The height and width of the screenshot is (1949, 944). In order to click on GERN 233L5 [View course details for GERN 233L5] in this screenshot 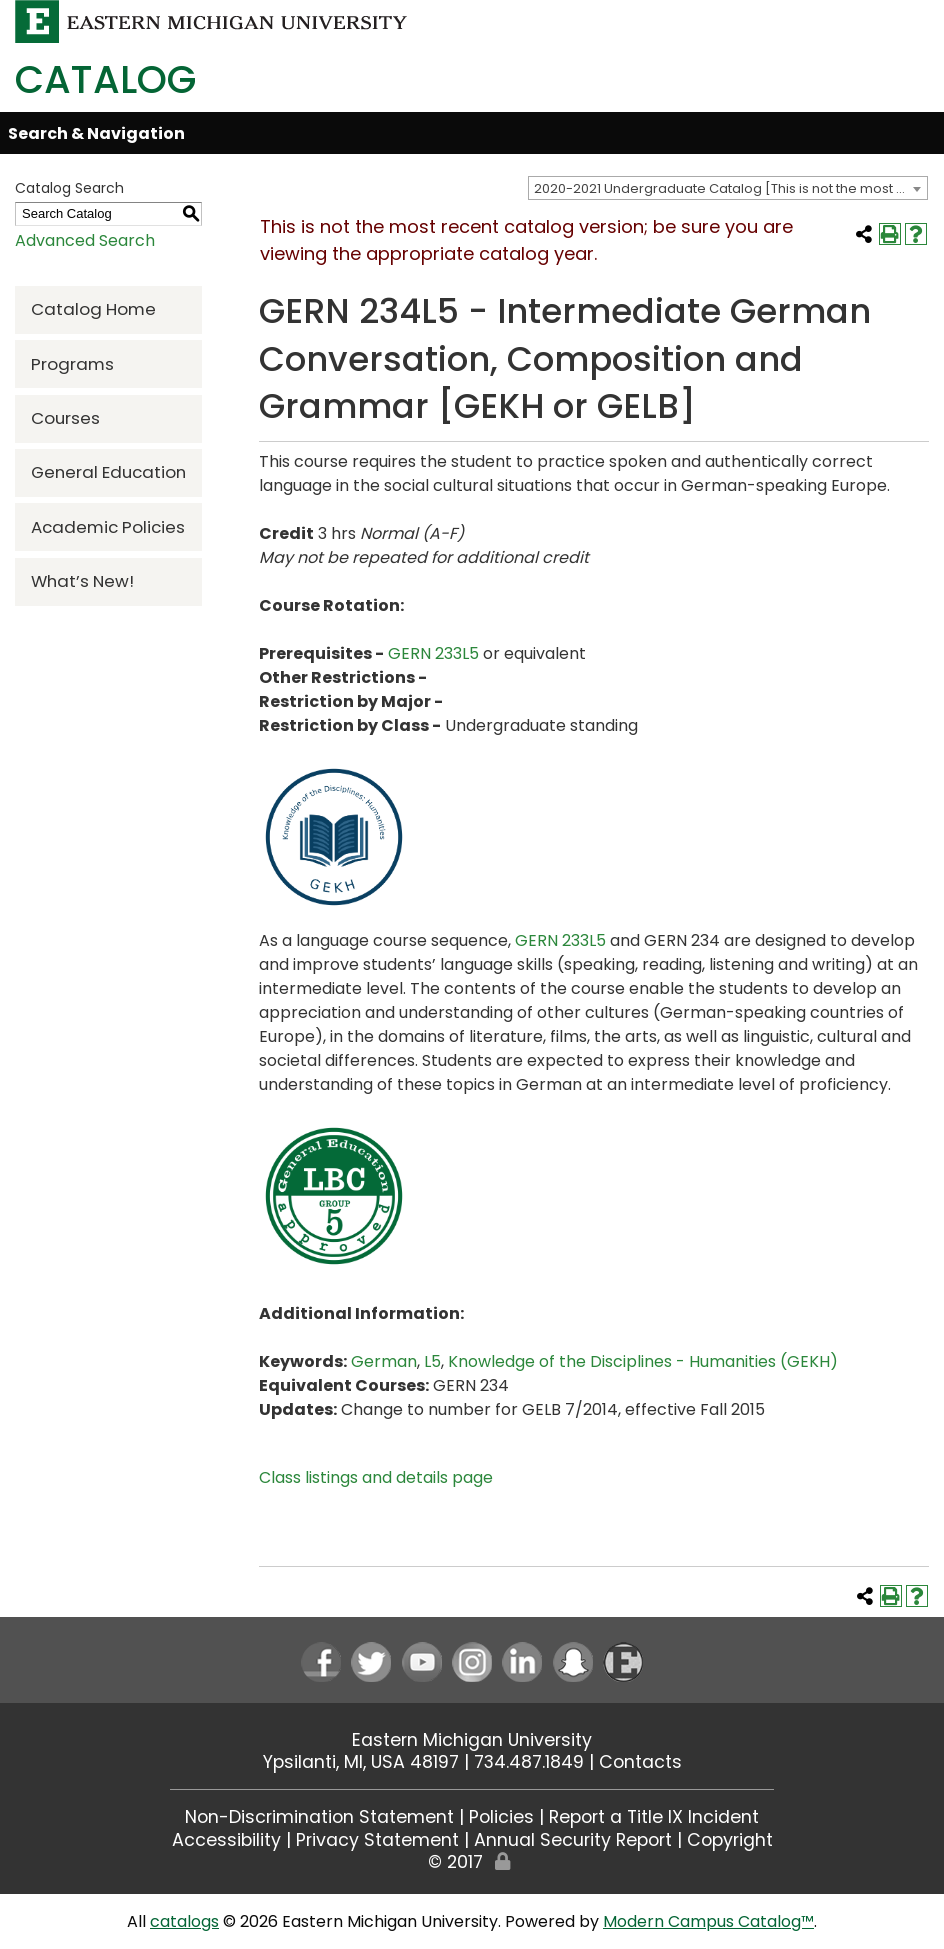, I will do `click(433, 653)`.